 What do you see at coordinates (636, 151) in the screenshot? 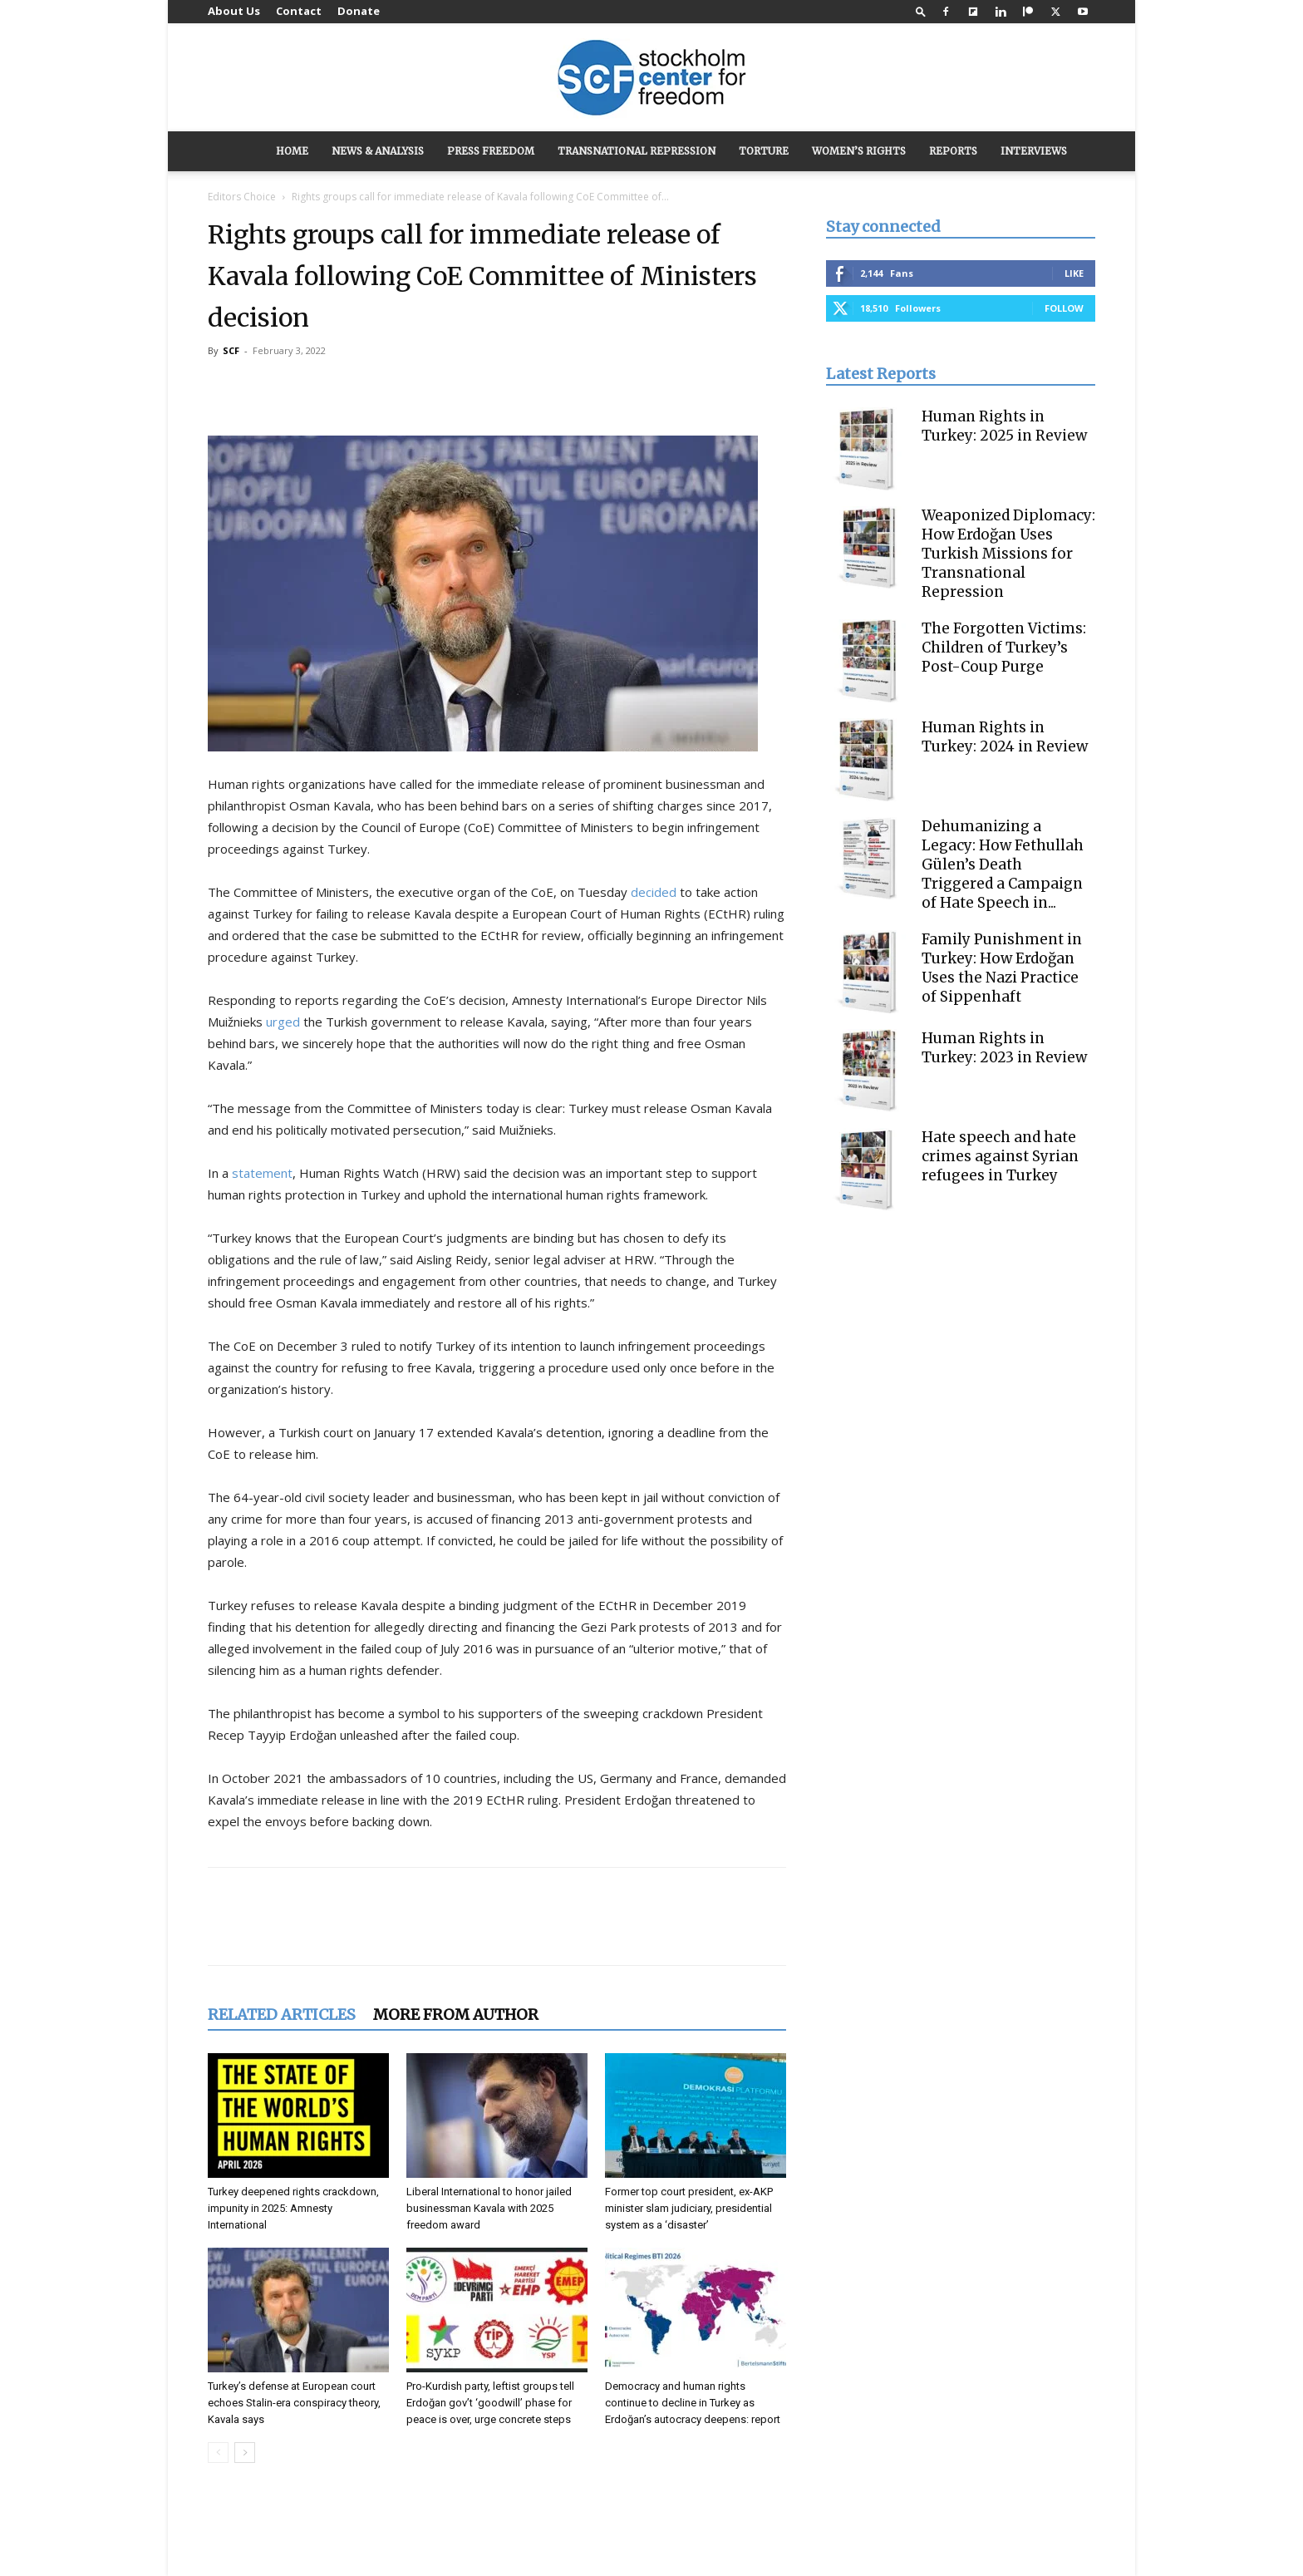
I see `TRANSNATIONAL REPRESSION` at bounding box center [636, 151].